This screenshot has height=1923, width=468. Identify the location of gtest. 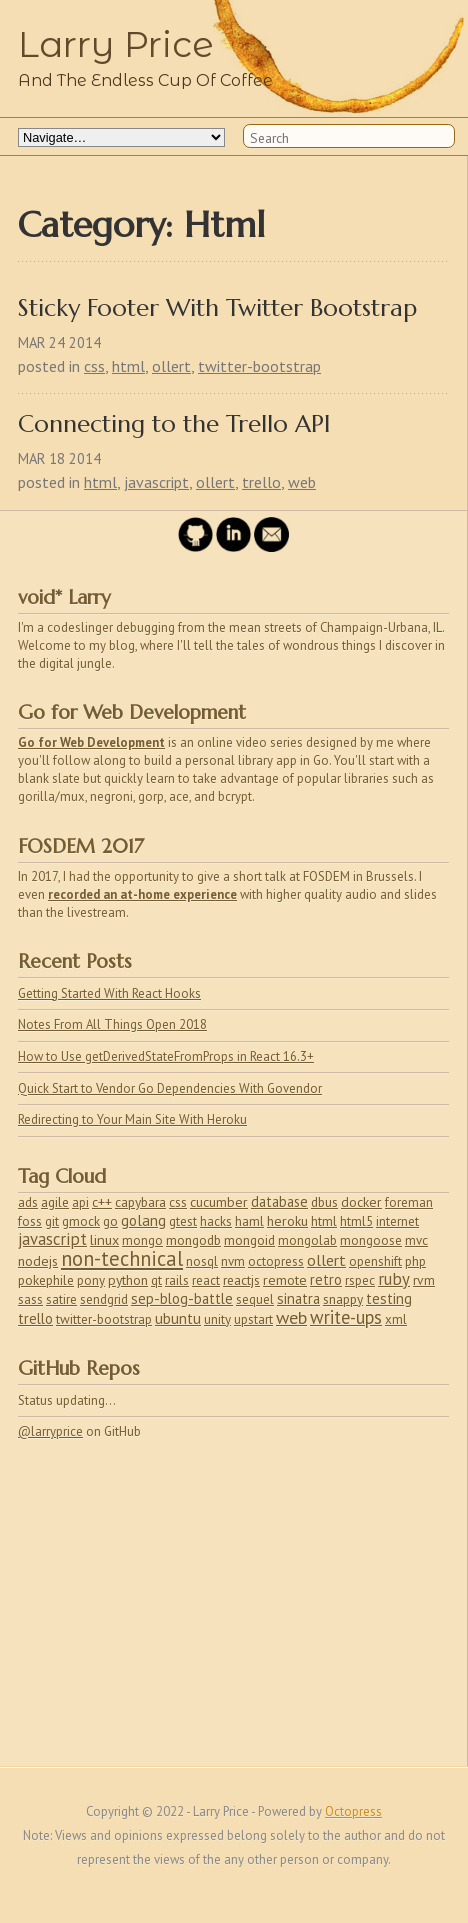
(183, 1221).